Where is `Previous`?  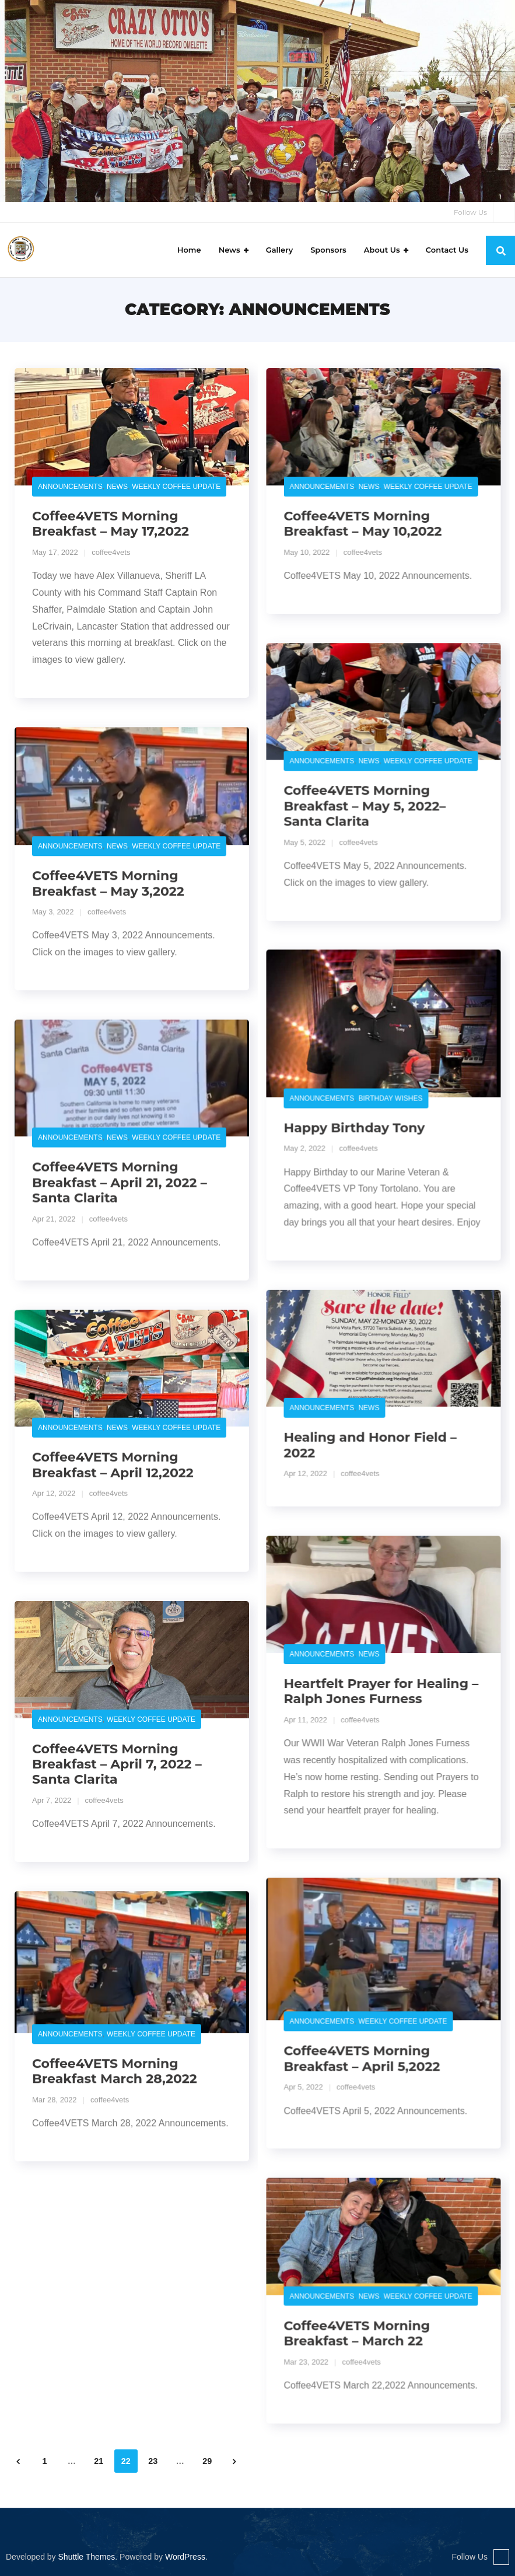
Previous is located at coordinates (17, 2462).